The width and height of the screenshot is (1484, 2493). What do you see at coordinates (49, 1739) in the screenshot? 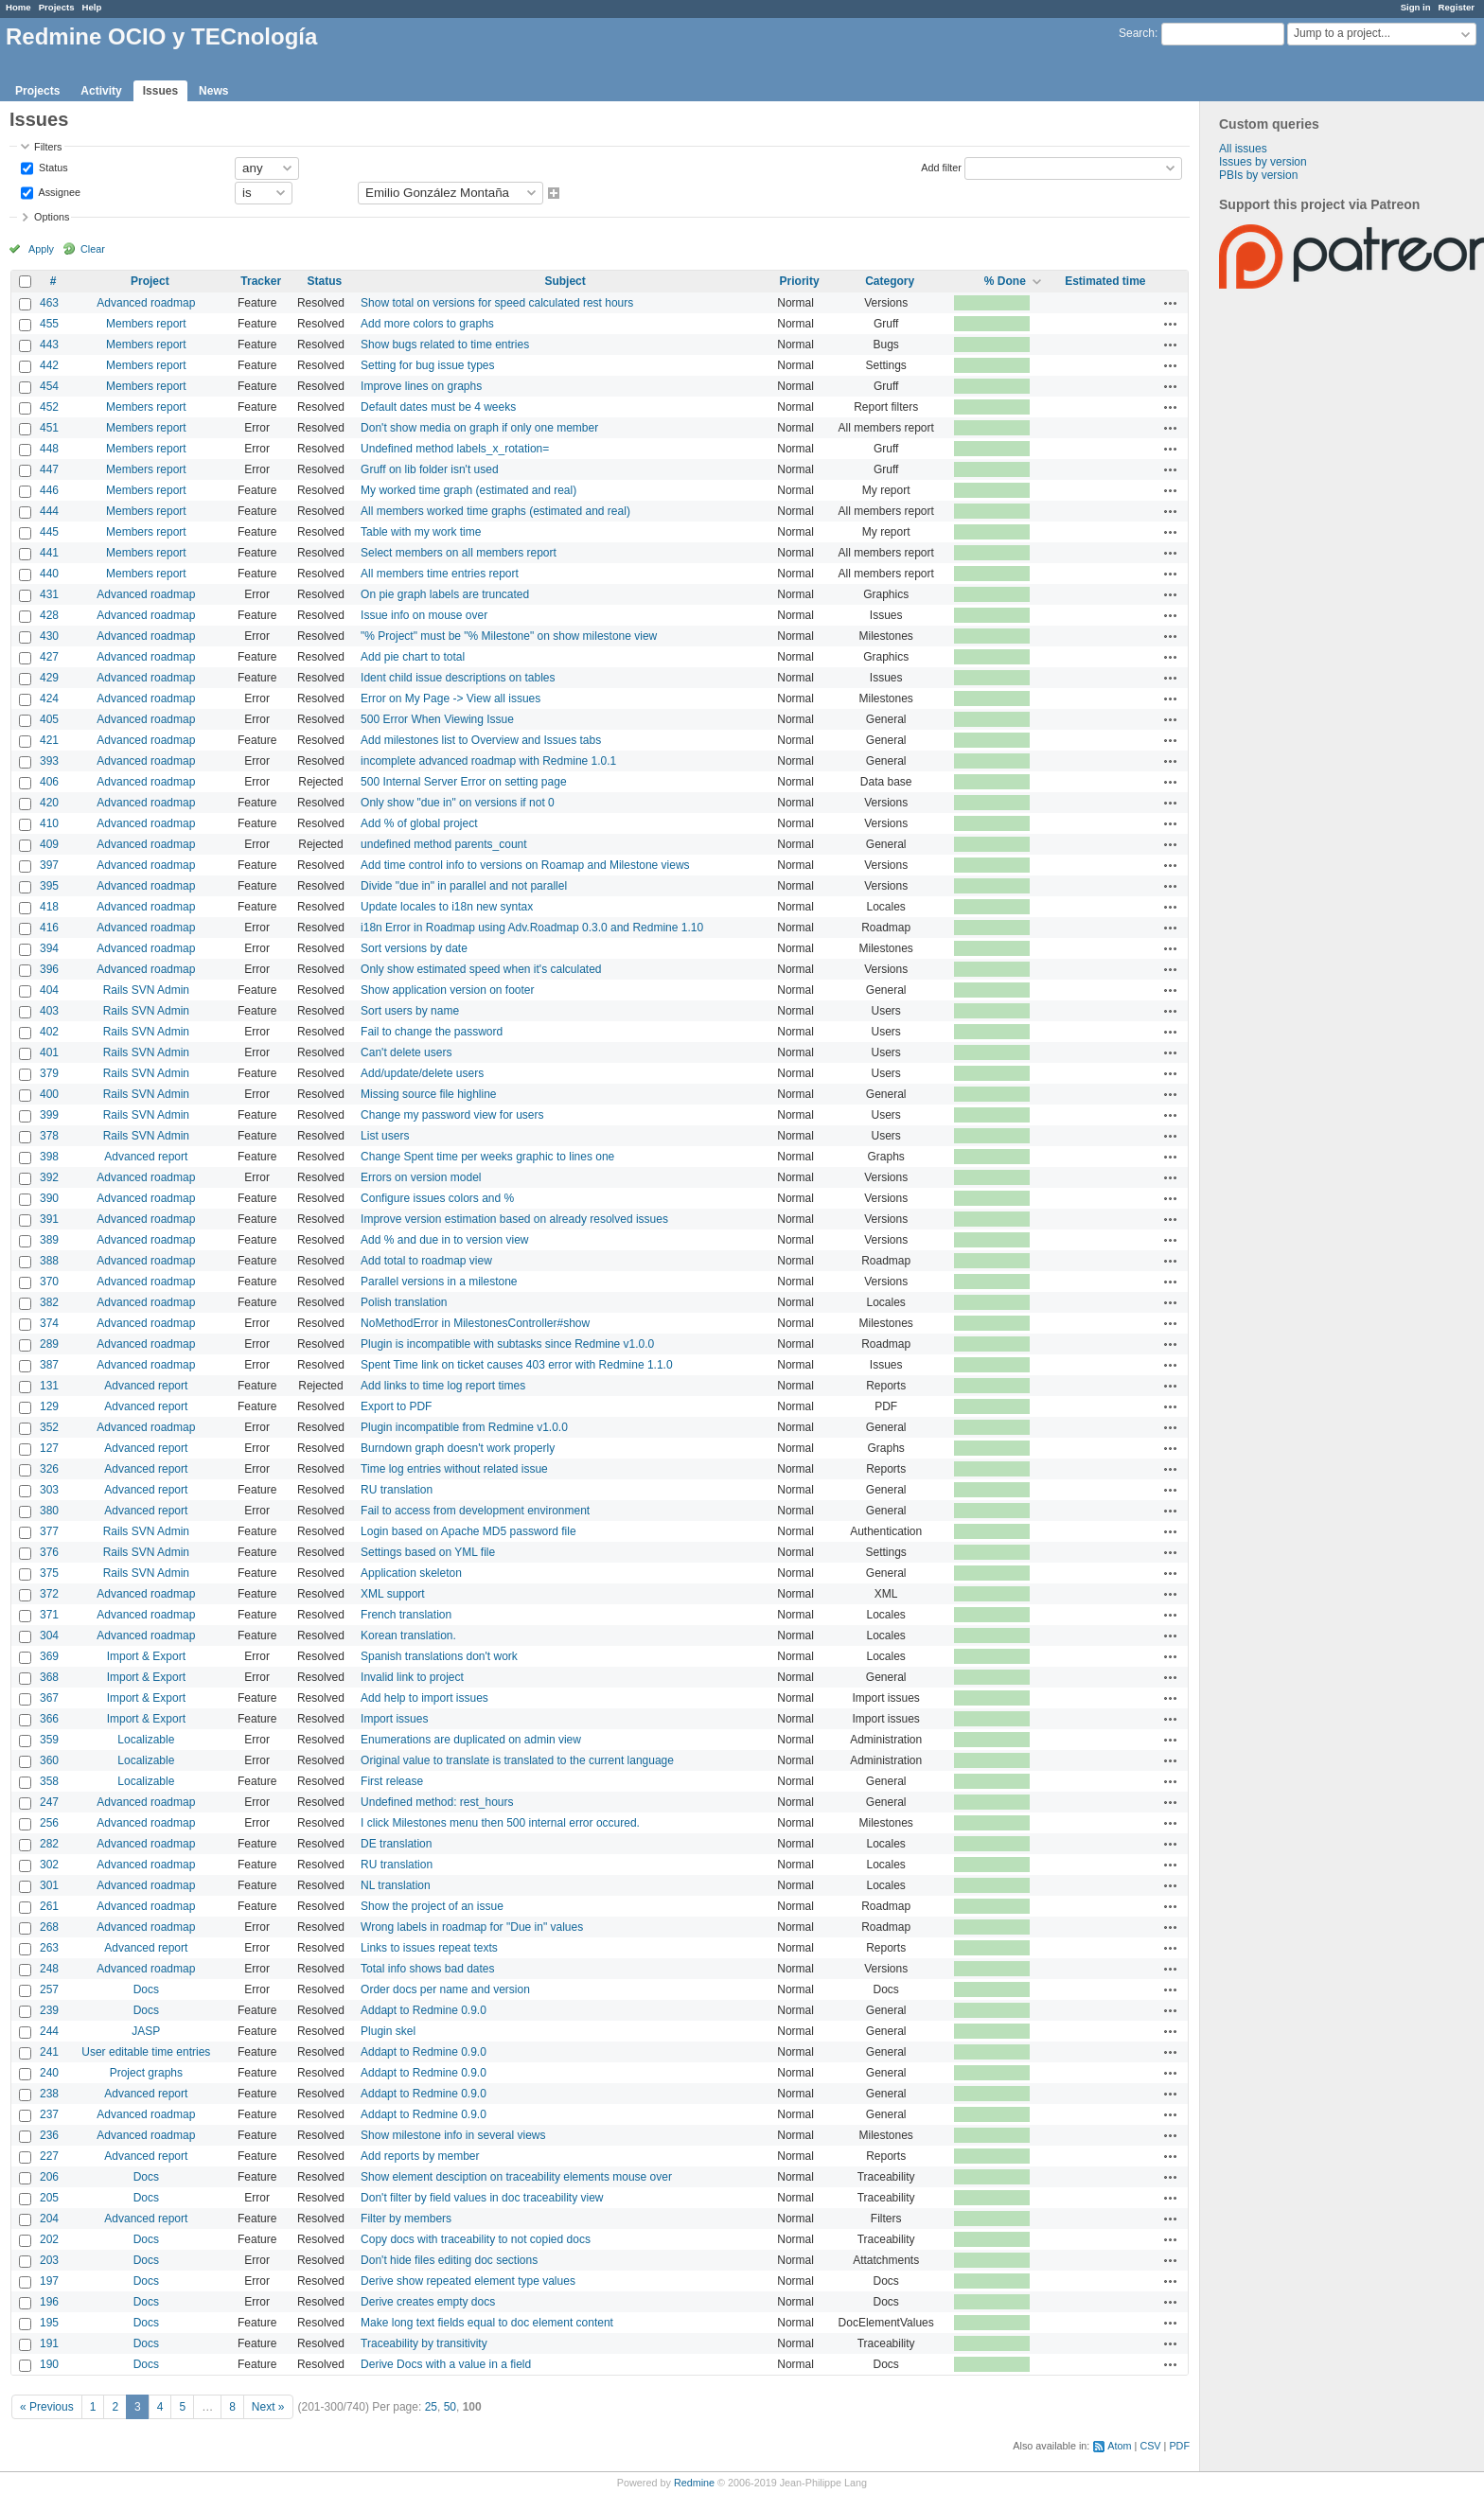
I see `359` at bounding box center [49, 1739].